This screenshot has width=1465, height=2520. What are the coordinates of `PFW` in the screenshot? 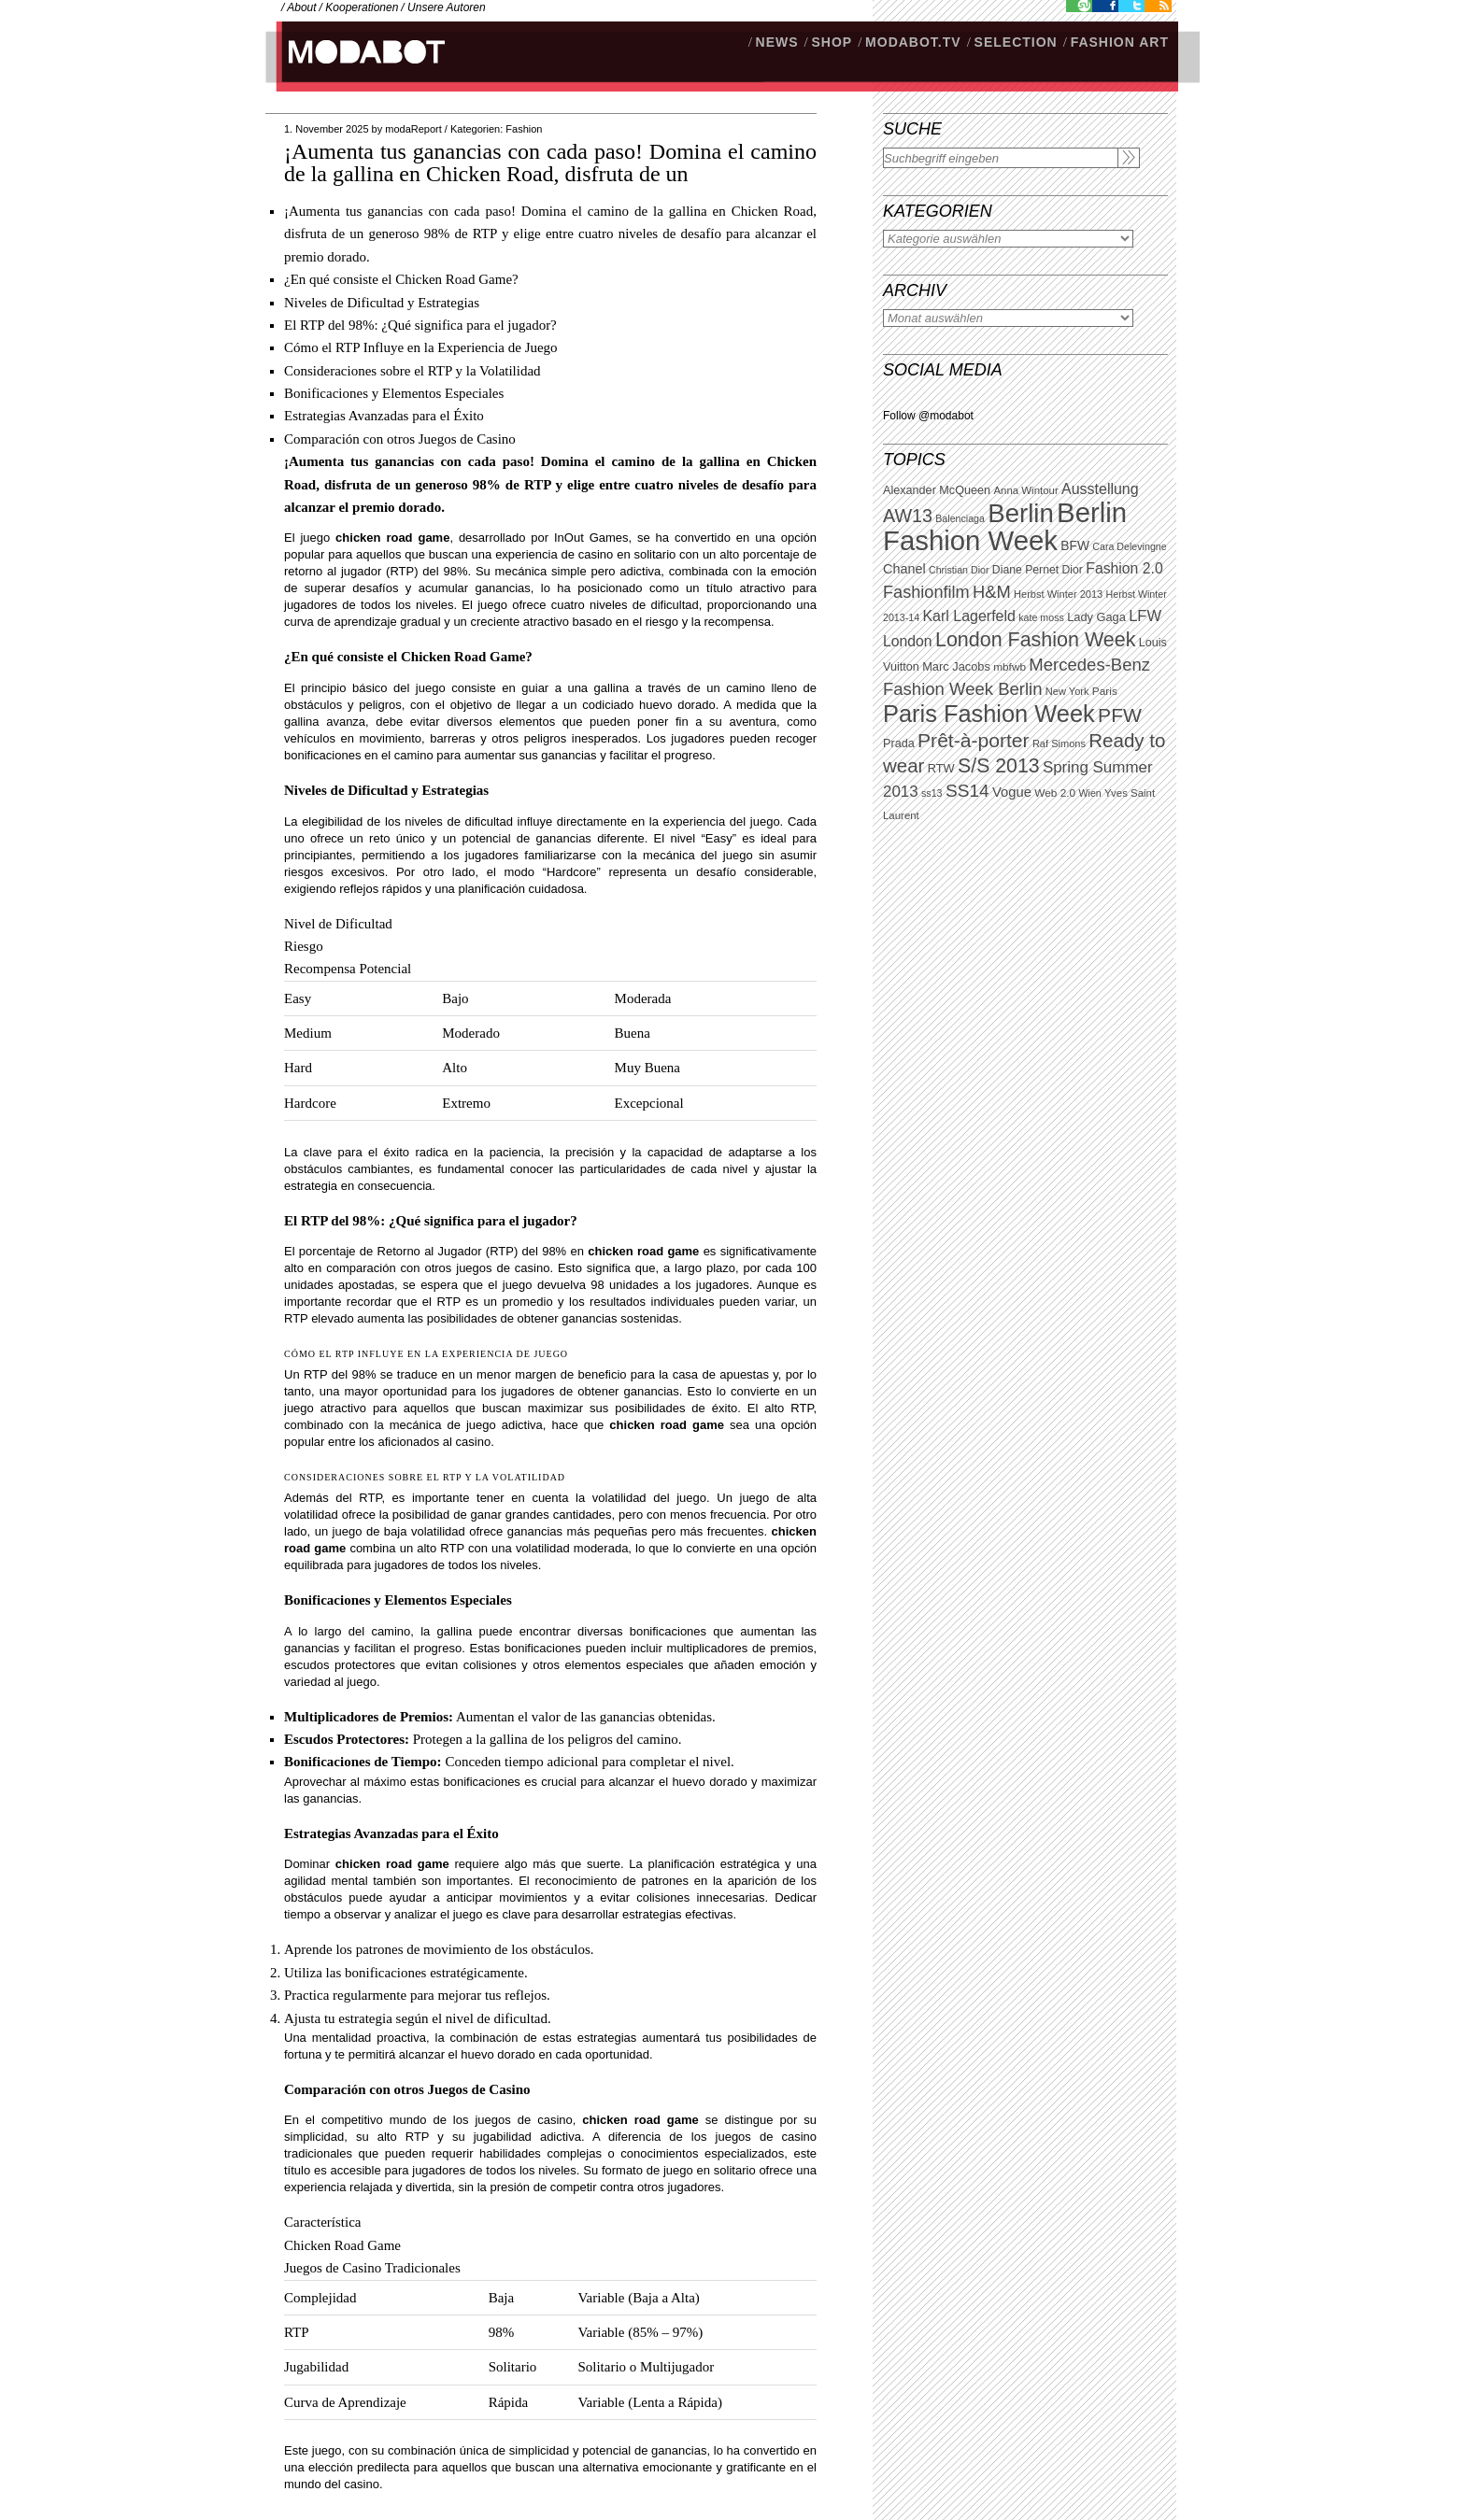 It's located at (1120, 715).